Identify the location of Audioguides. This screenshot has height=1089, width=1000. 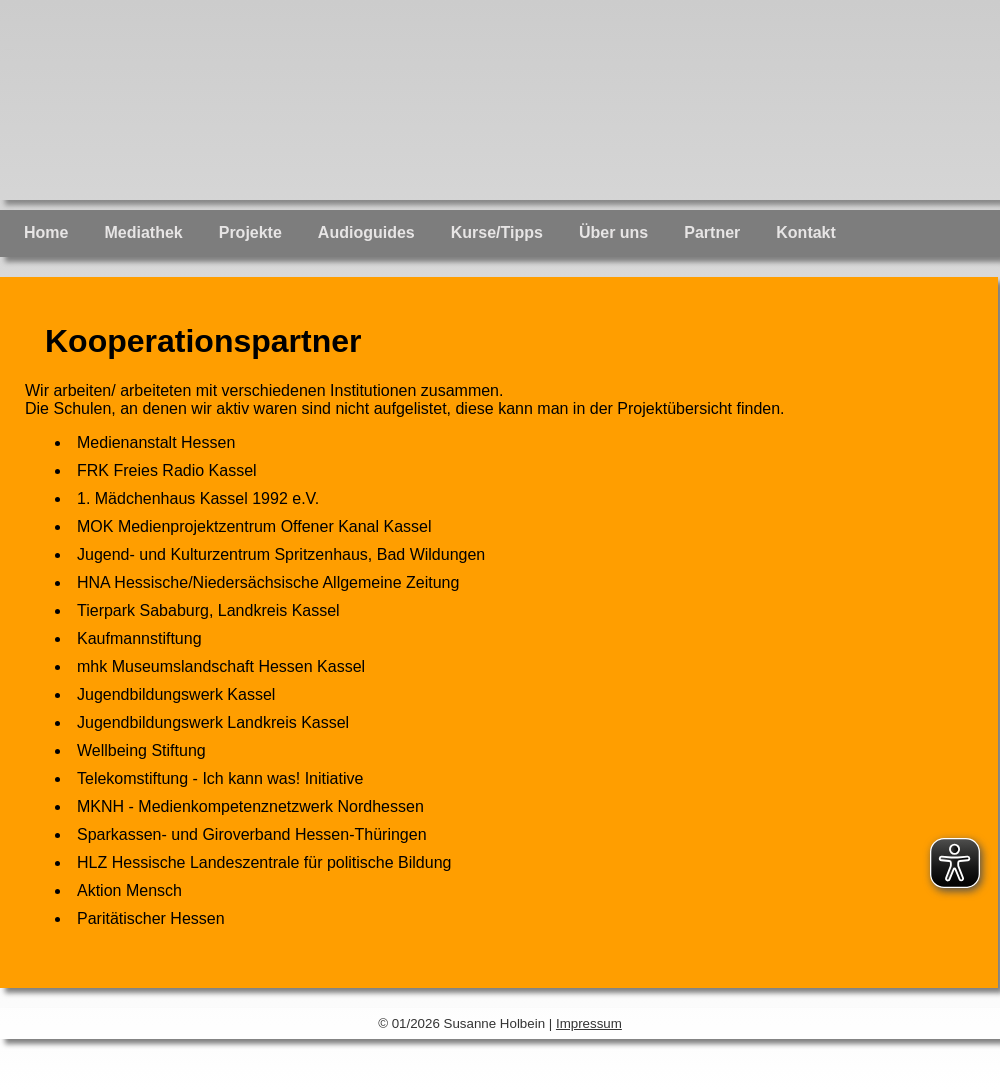
(366, 232).